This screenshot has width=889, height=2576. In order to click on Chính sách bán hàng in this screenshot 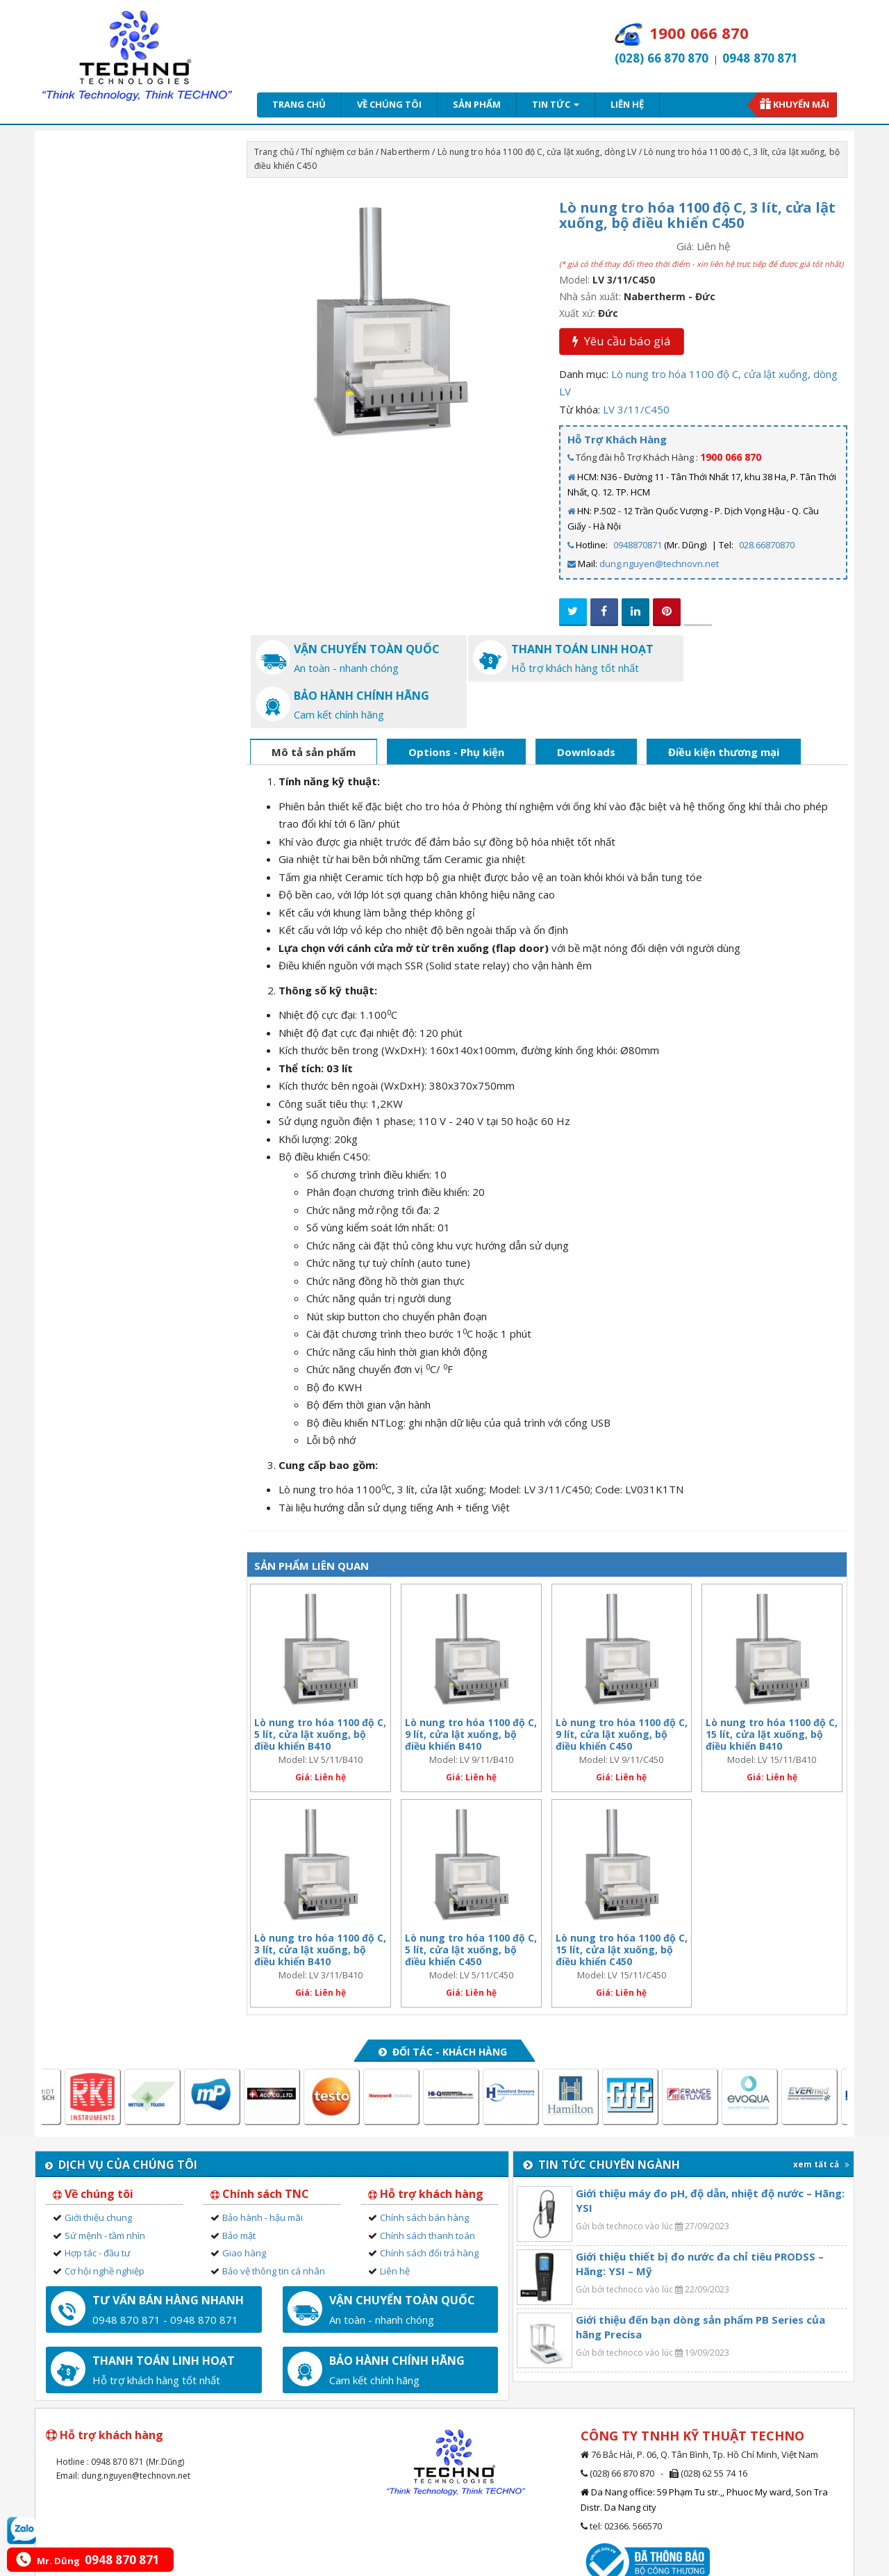, I will do `click(424, 2171)`.